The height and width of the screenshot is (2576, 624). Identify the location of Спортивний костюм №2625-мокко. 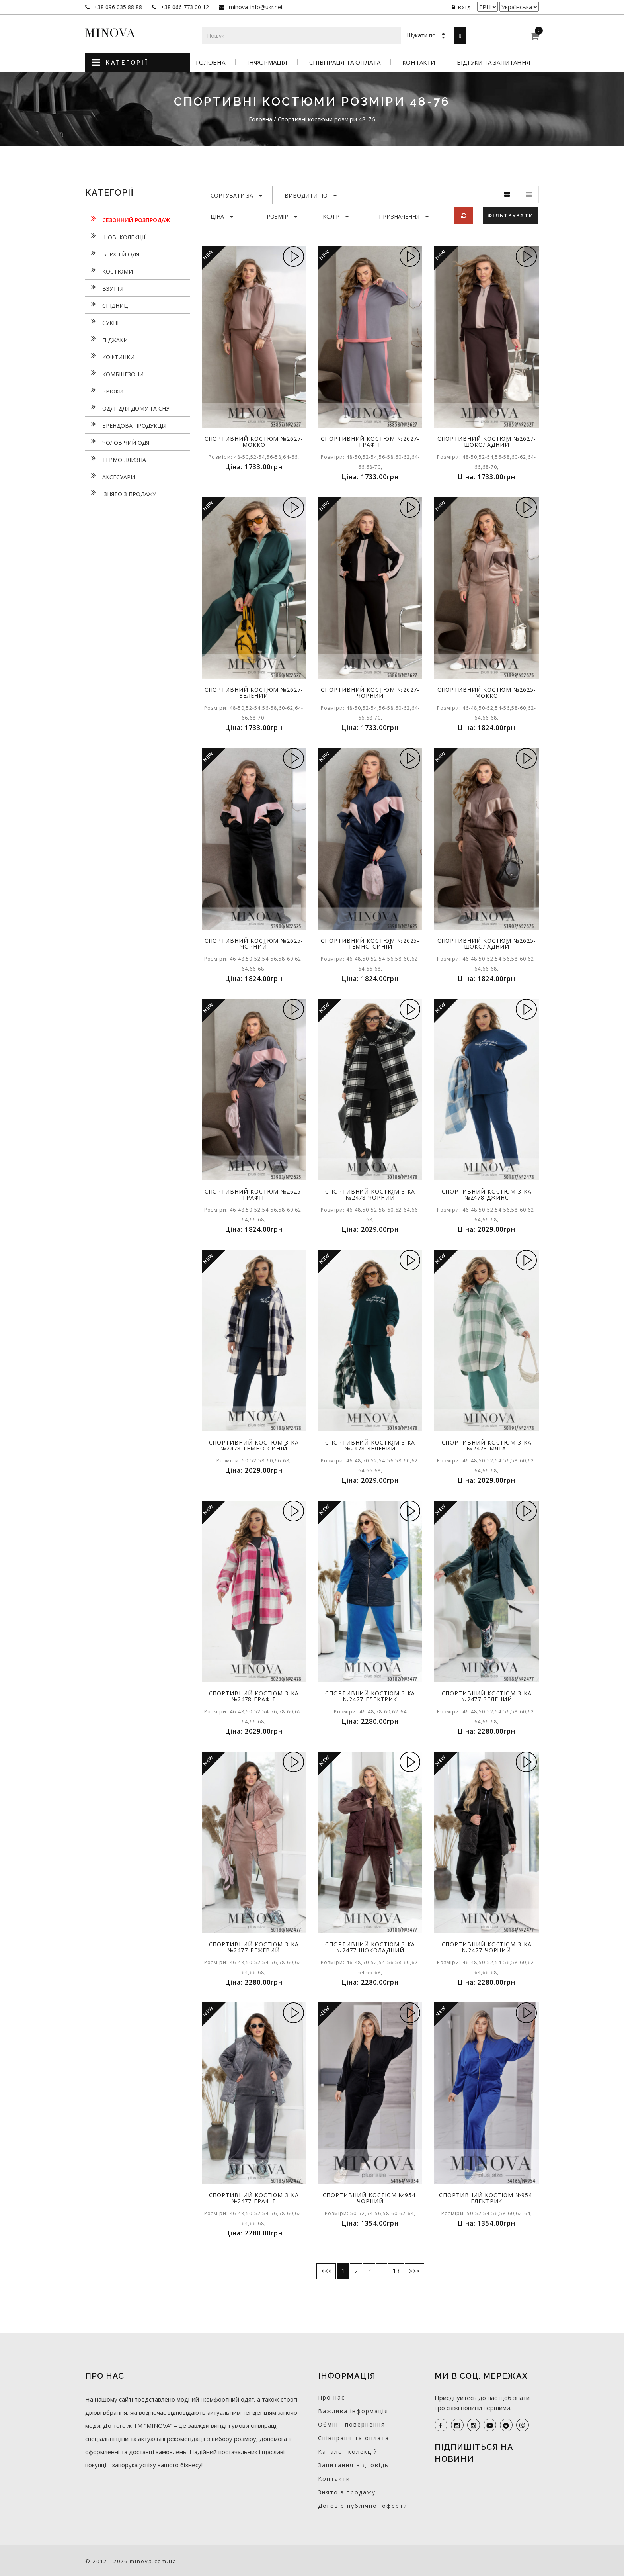
(486, 692).